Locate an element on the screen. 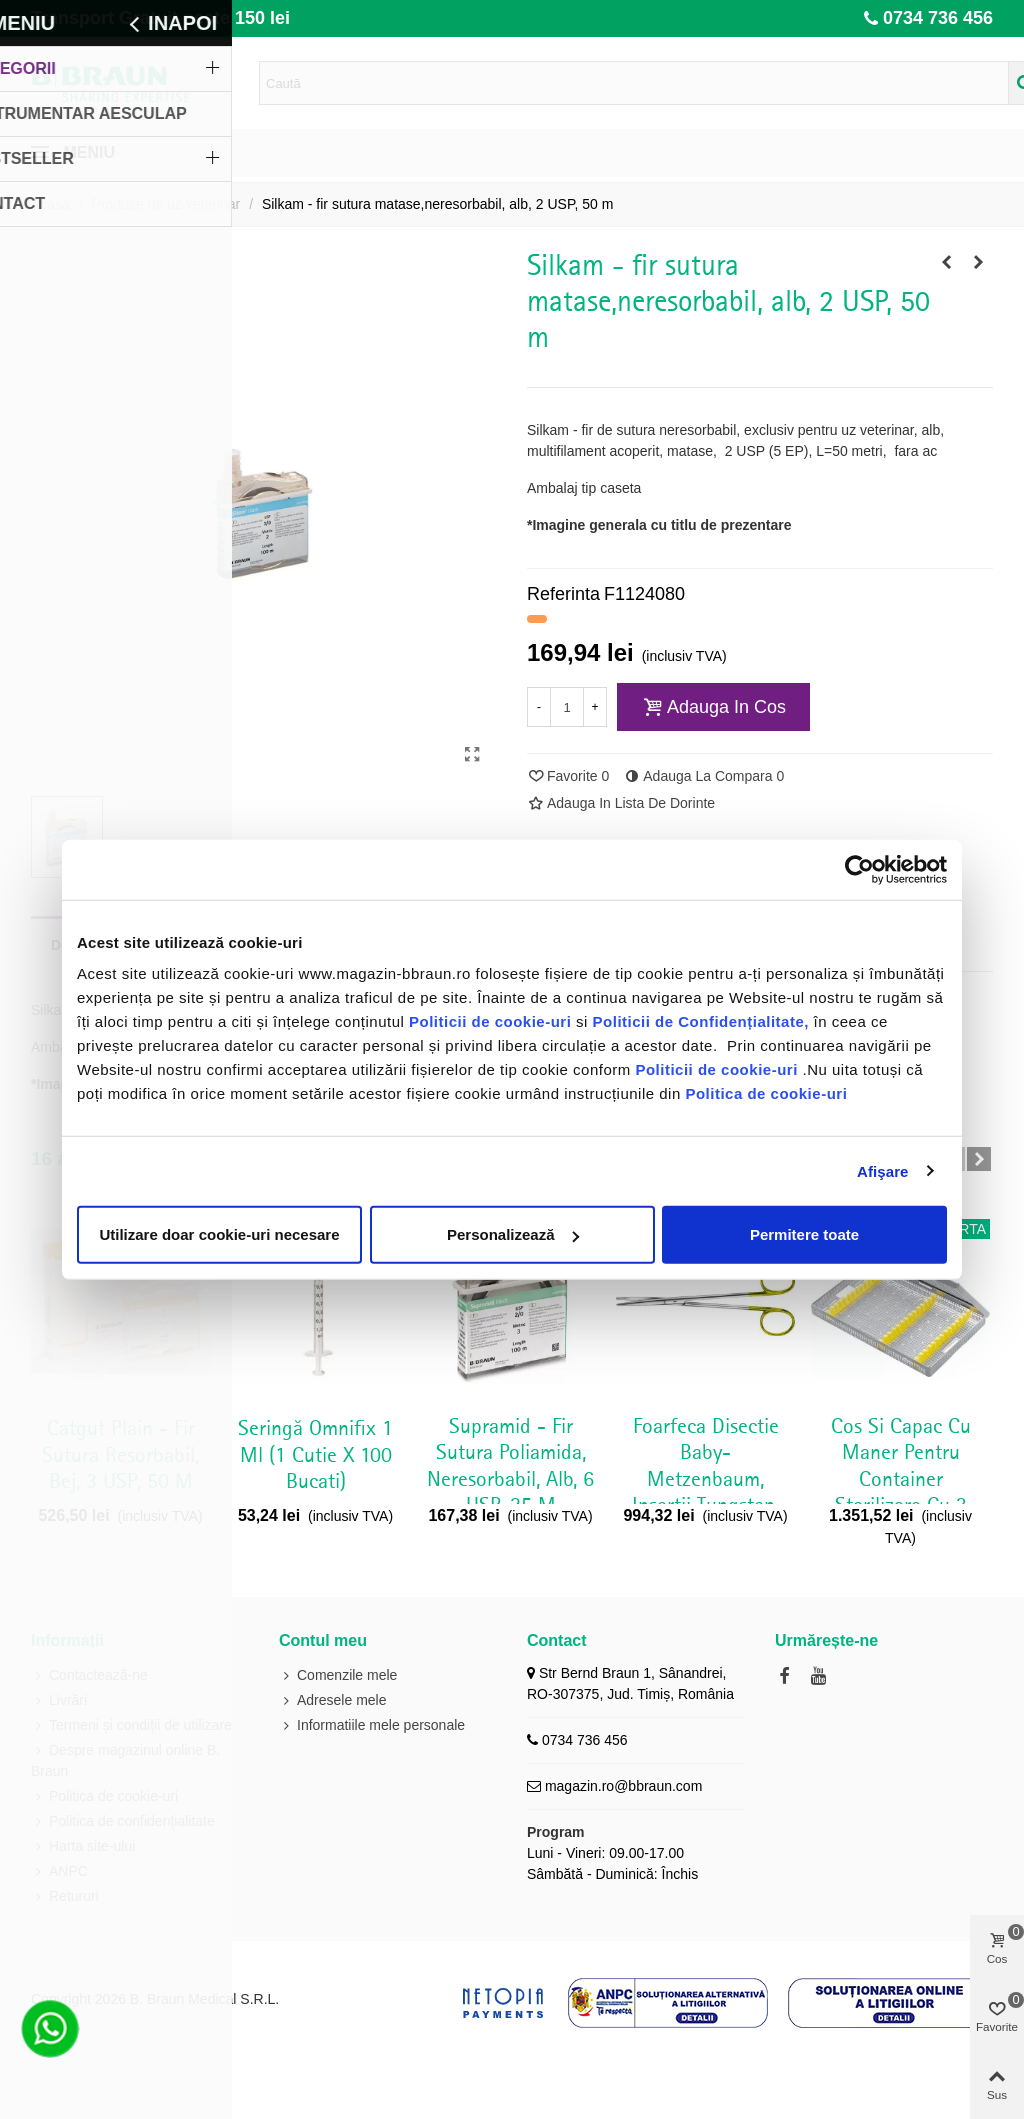 The image size is (1024, 2119). Supramid - fir sutura poliamida, neresorbabil, alb, 6 USP, 25 m is located at coordinates (510, 1466).